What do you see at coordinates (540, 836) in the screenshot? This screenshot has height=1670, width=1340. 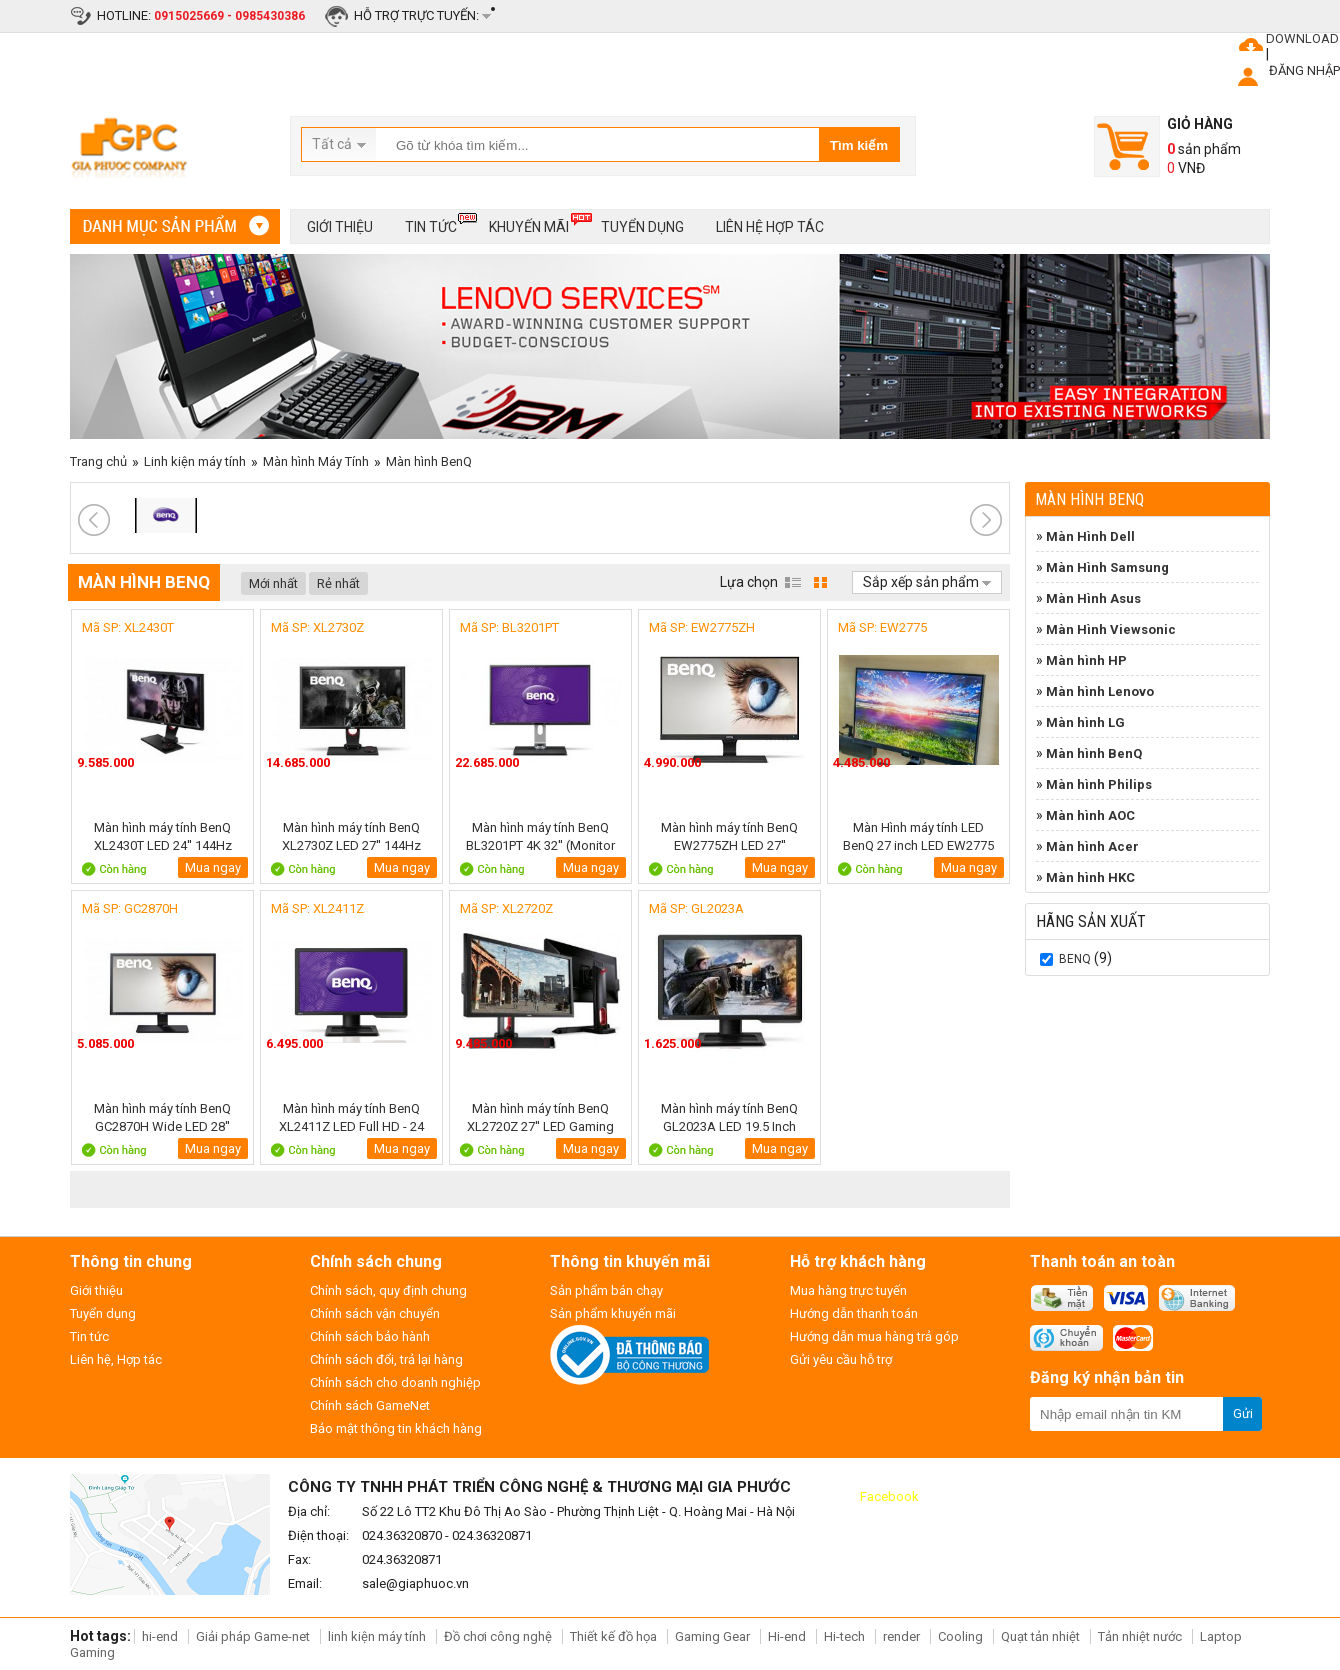 I see `Màn hình máy tính BenQ BL3201PT 4K 32'' (Monitor Designer )` at bounding box center [540, 836].